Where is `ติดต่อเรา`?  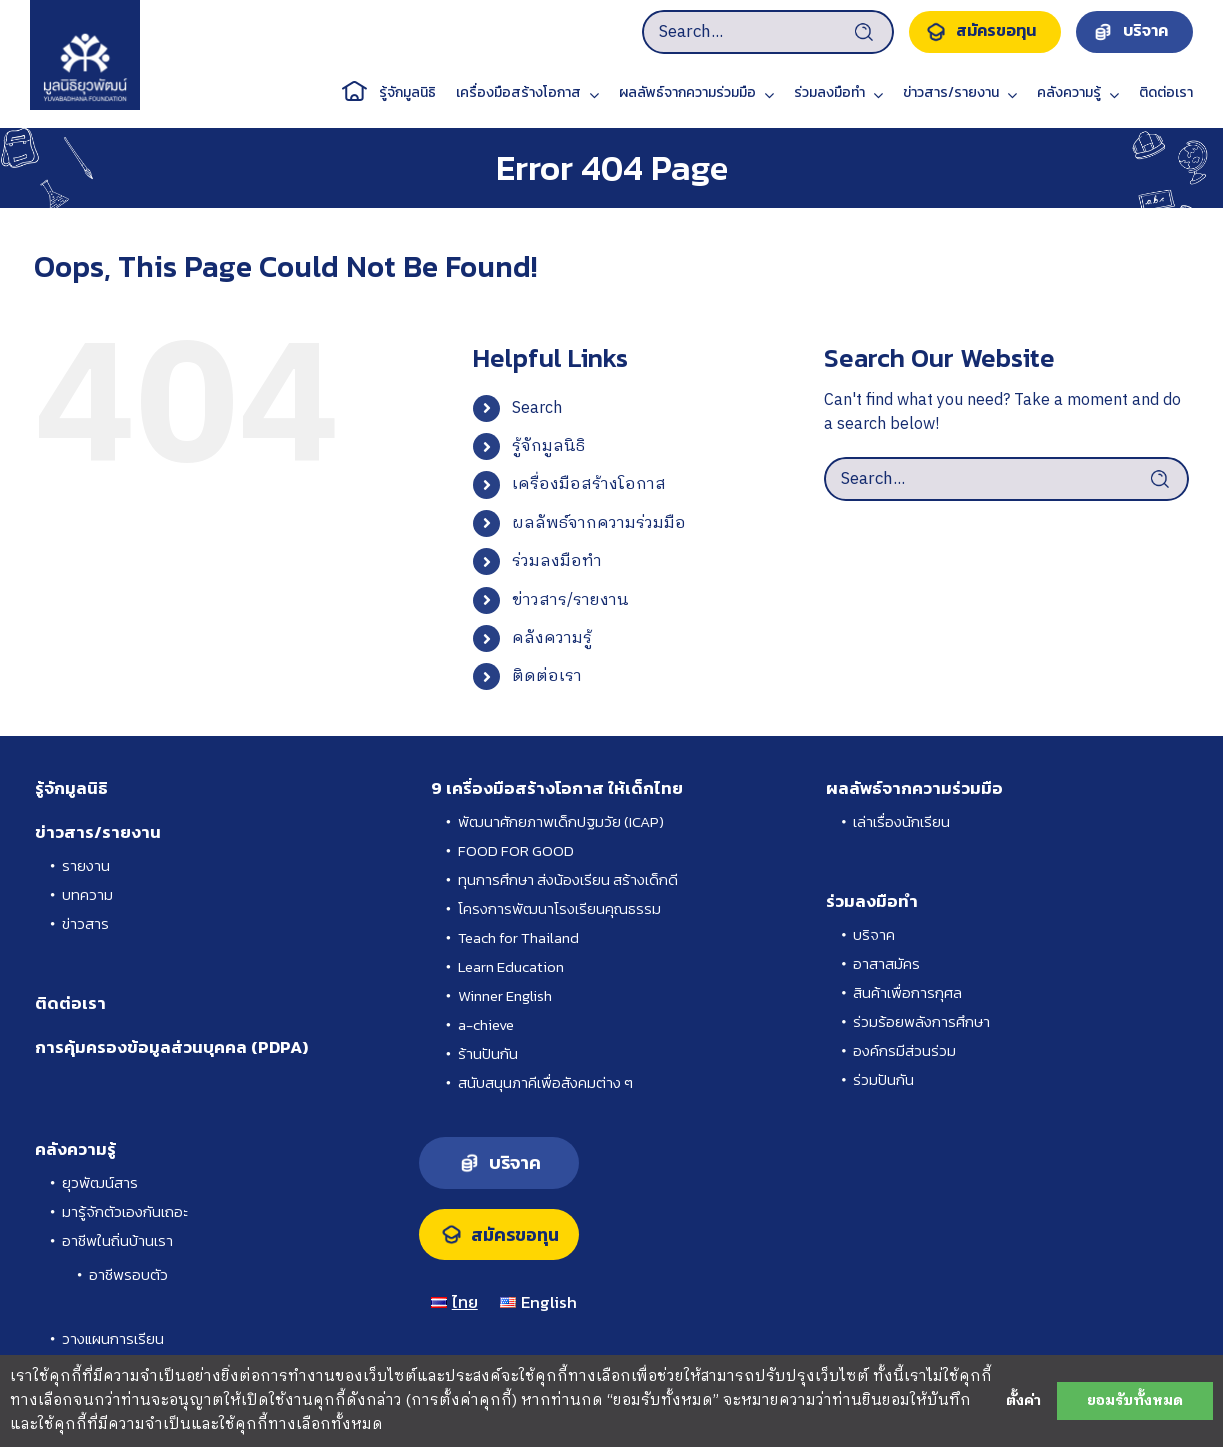 ติดต่อเรา is located at coordinates (547, 676).